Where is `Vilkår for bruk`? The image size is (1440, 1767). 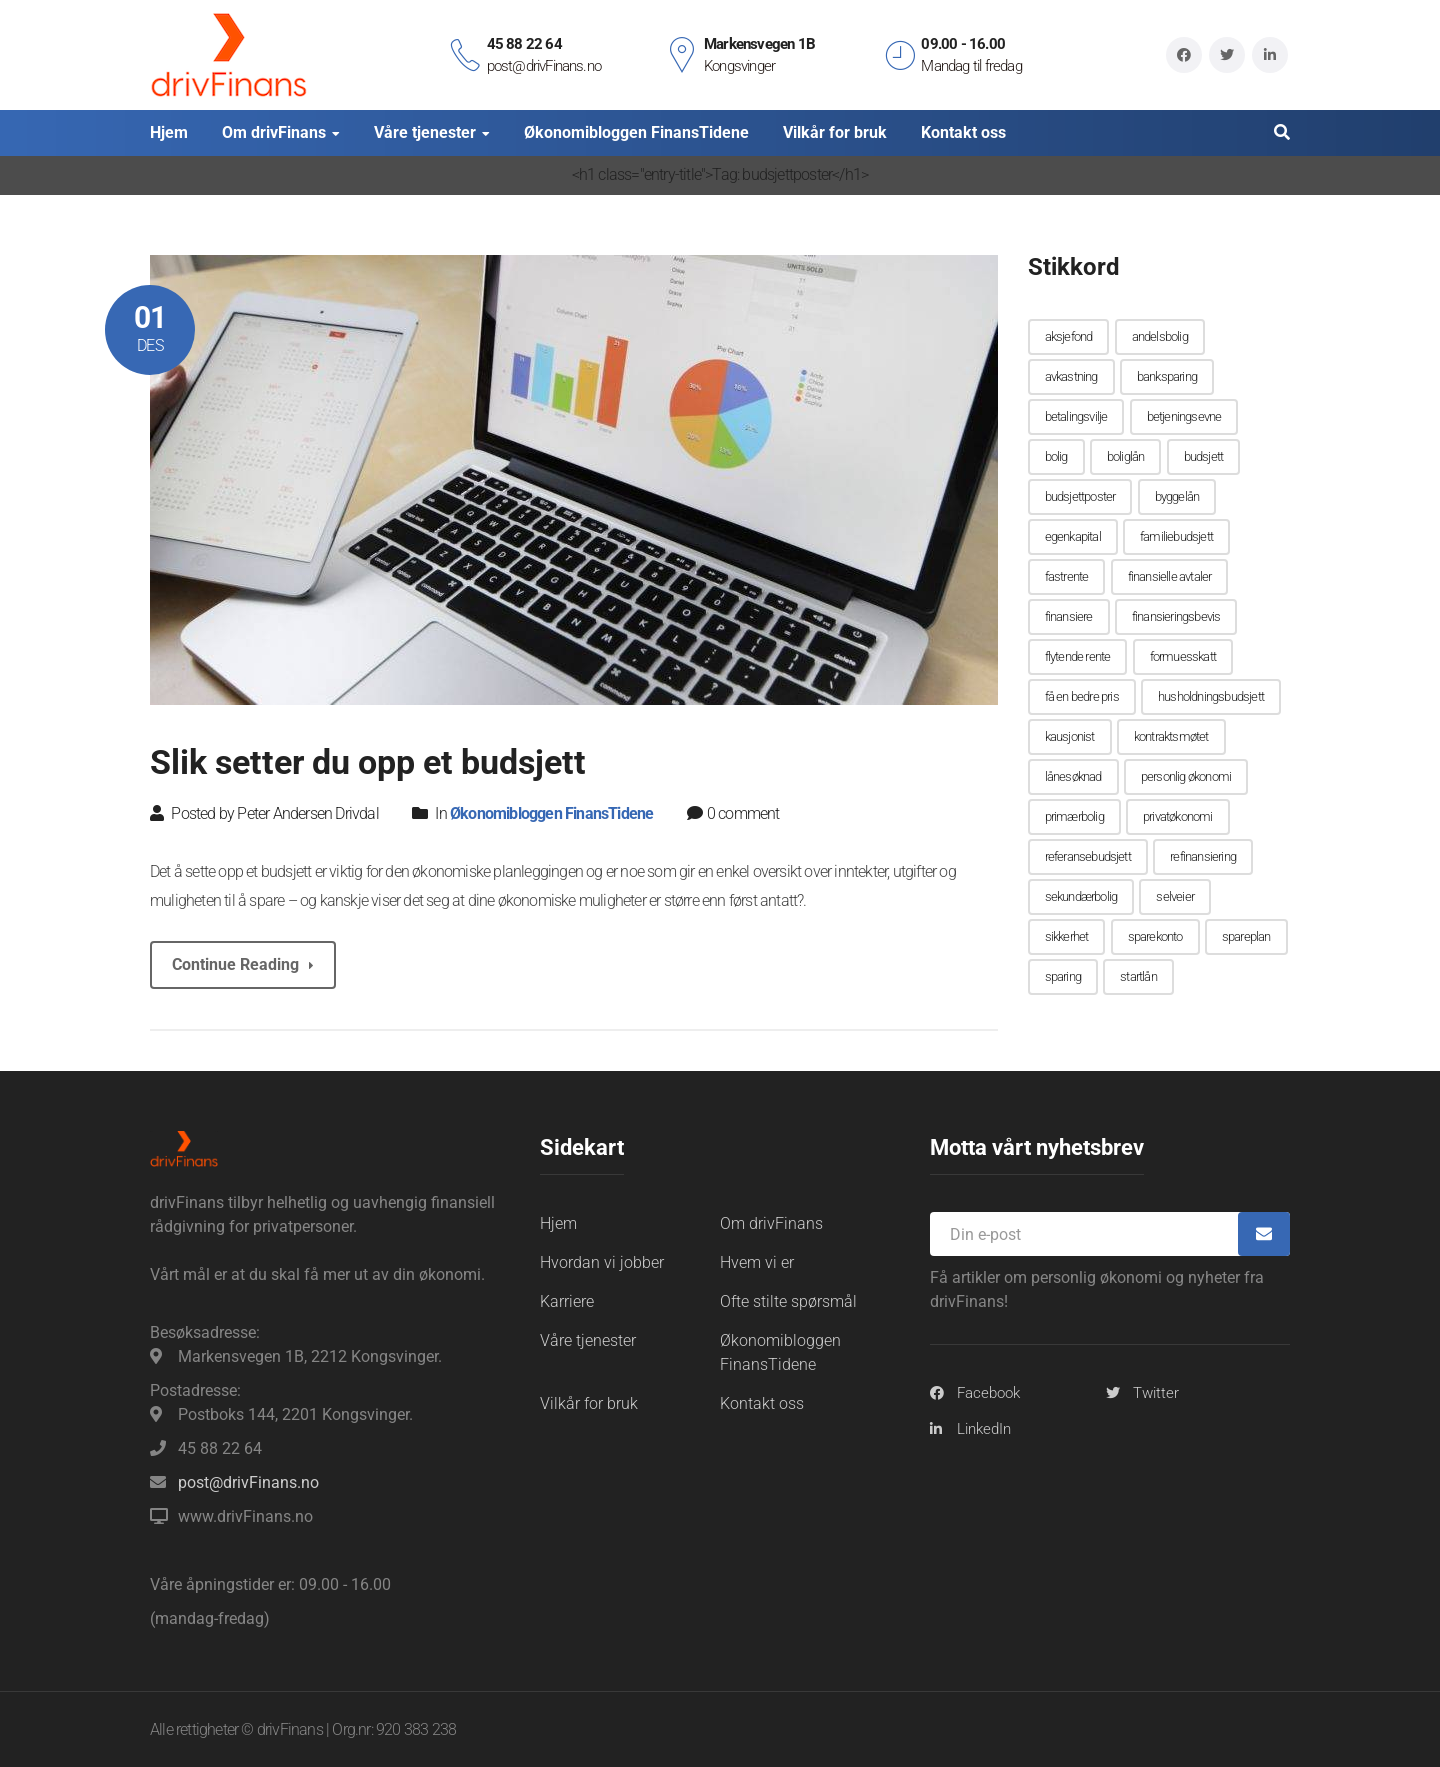
Vilkår for bruk is located at coordinates (589, 1402).